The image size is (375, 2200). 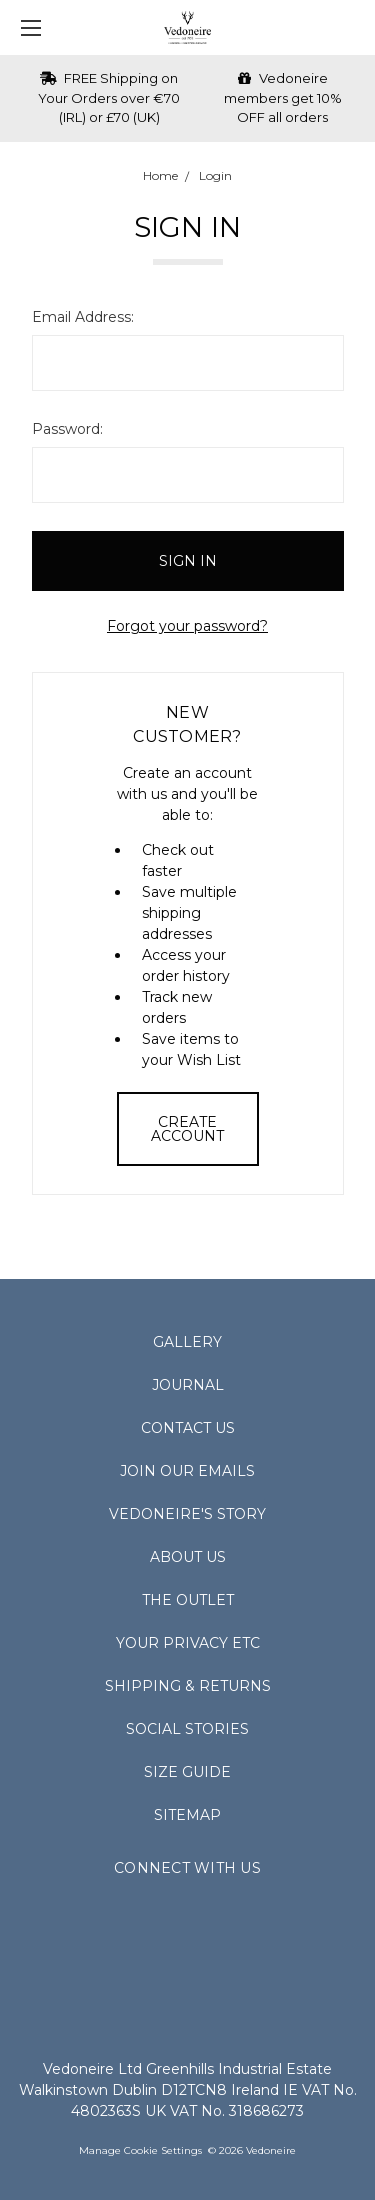 What do you see at coordinates (188, 1643) in the screenshot?
I see `Your Privacy Etc` at bounding box center [188, 1643].